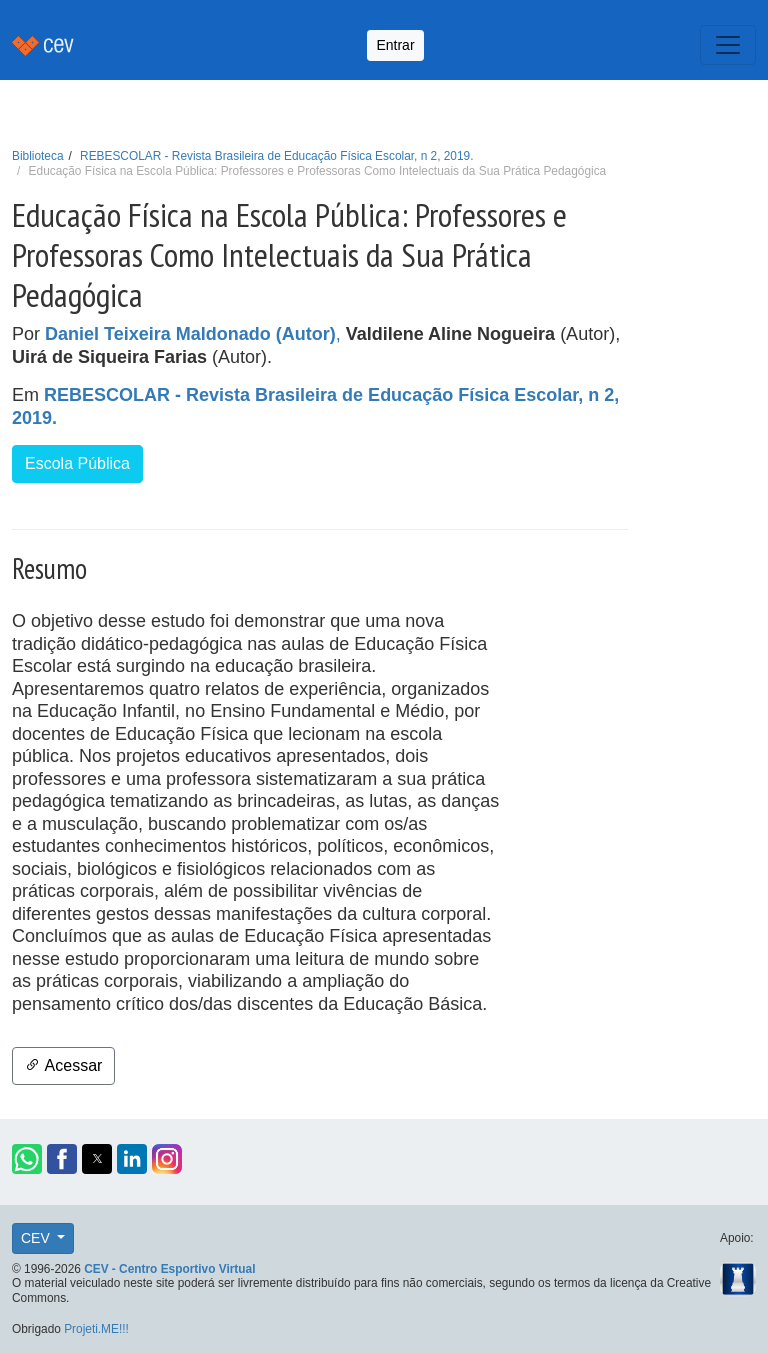 The image size is (768, 1353). I want to click on Projeti.ME!!!, so click(96, 1329).